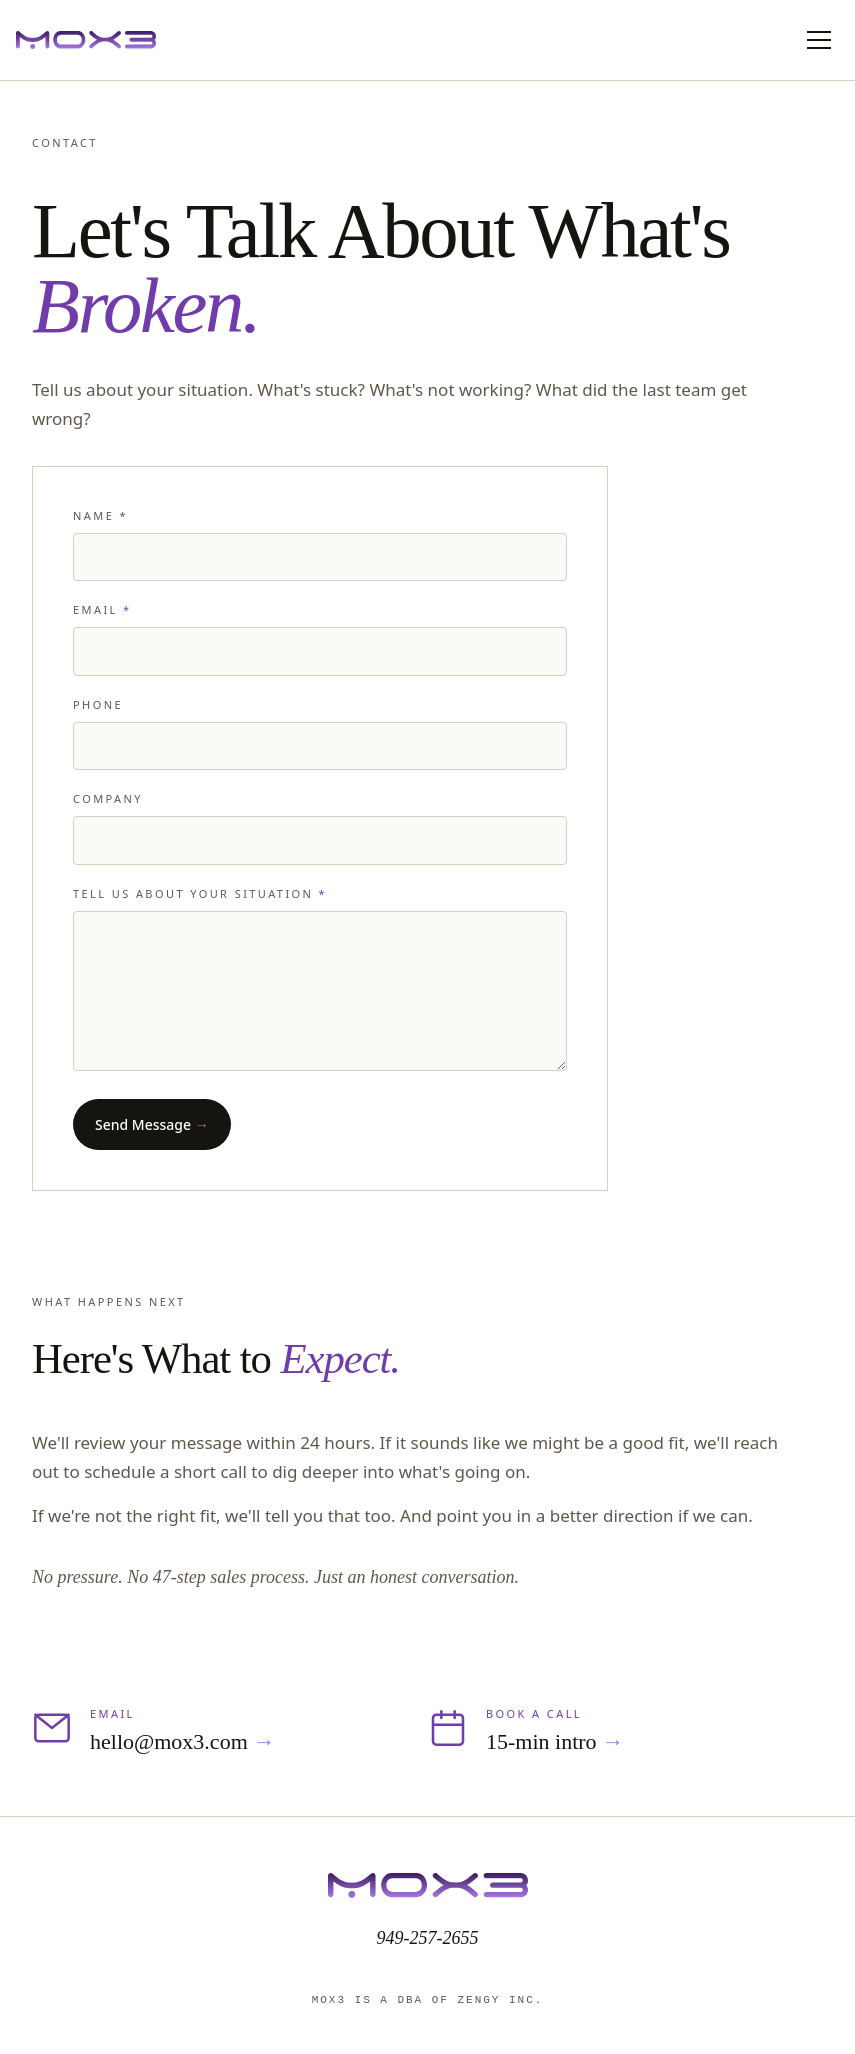 Image resolution: width=855 pixels, height=2054 pixels. What do you see at coordinates (108, 798) in the screenshot?
I see `Company` at bounding box center [108, 798].